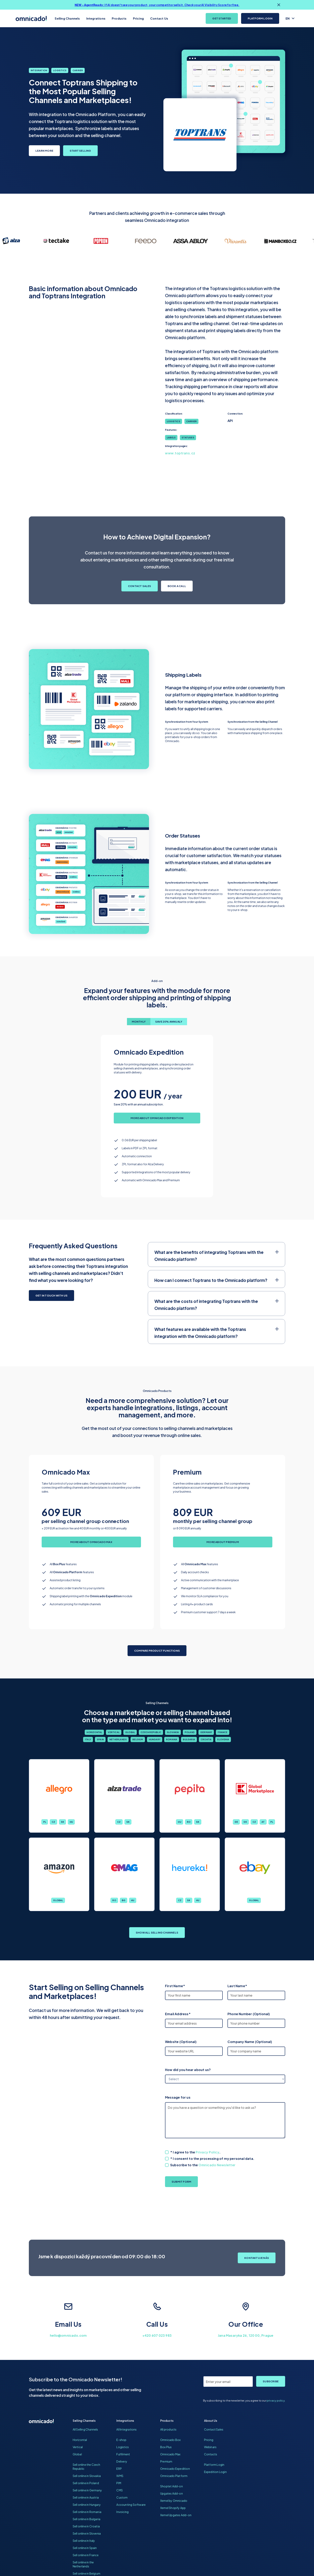  I want to click on Accounting Software, so click(131, 2504).